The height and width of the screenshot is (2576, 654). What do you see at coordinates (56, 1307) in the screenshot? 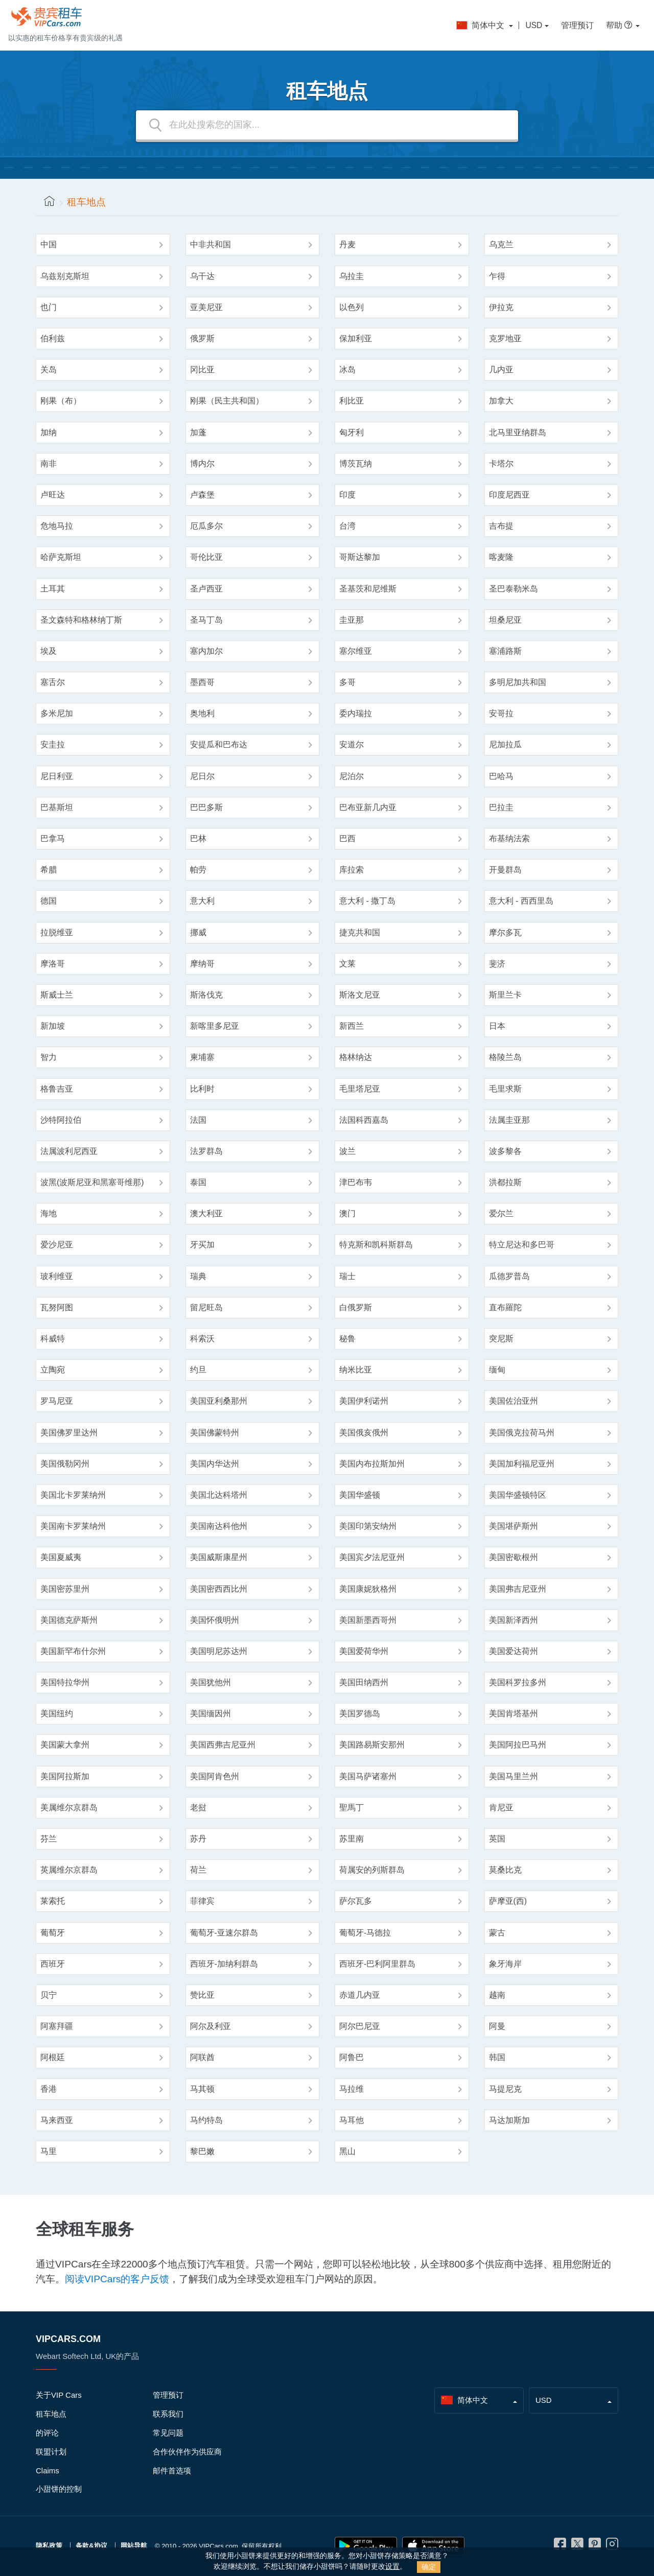
I see `瓦努阿图` at bounding box center [56, 1307].